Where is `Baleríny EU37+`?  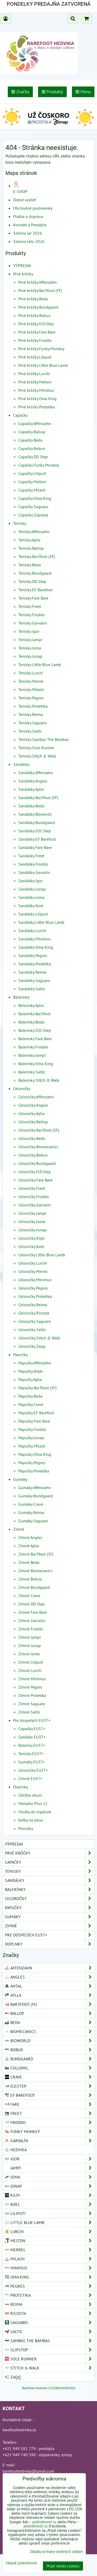
Baleríny EU37+ is located at coordinates (31, 1745).